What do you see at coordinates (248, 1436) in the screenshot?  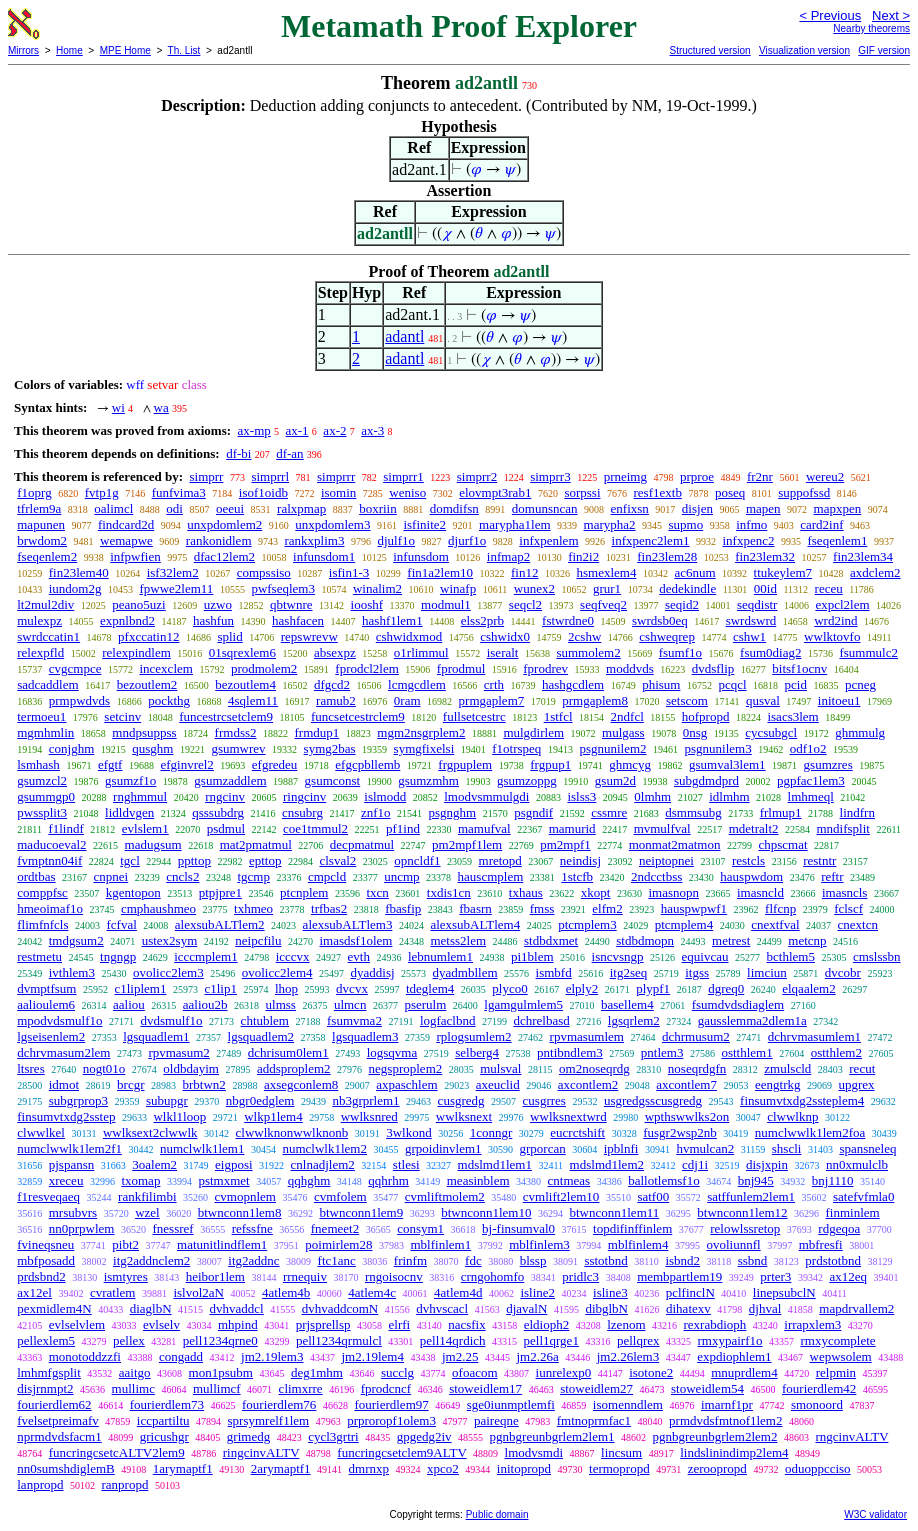 I see `grimedg` at bounding box center [248, 1436].